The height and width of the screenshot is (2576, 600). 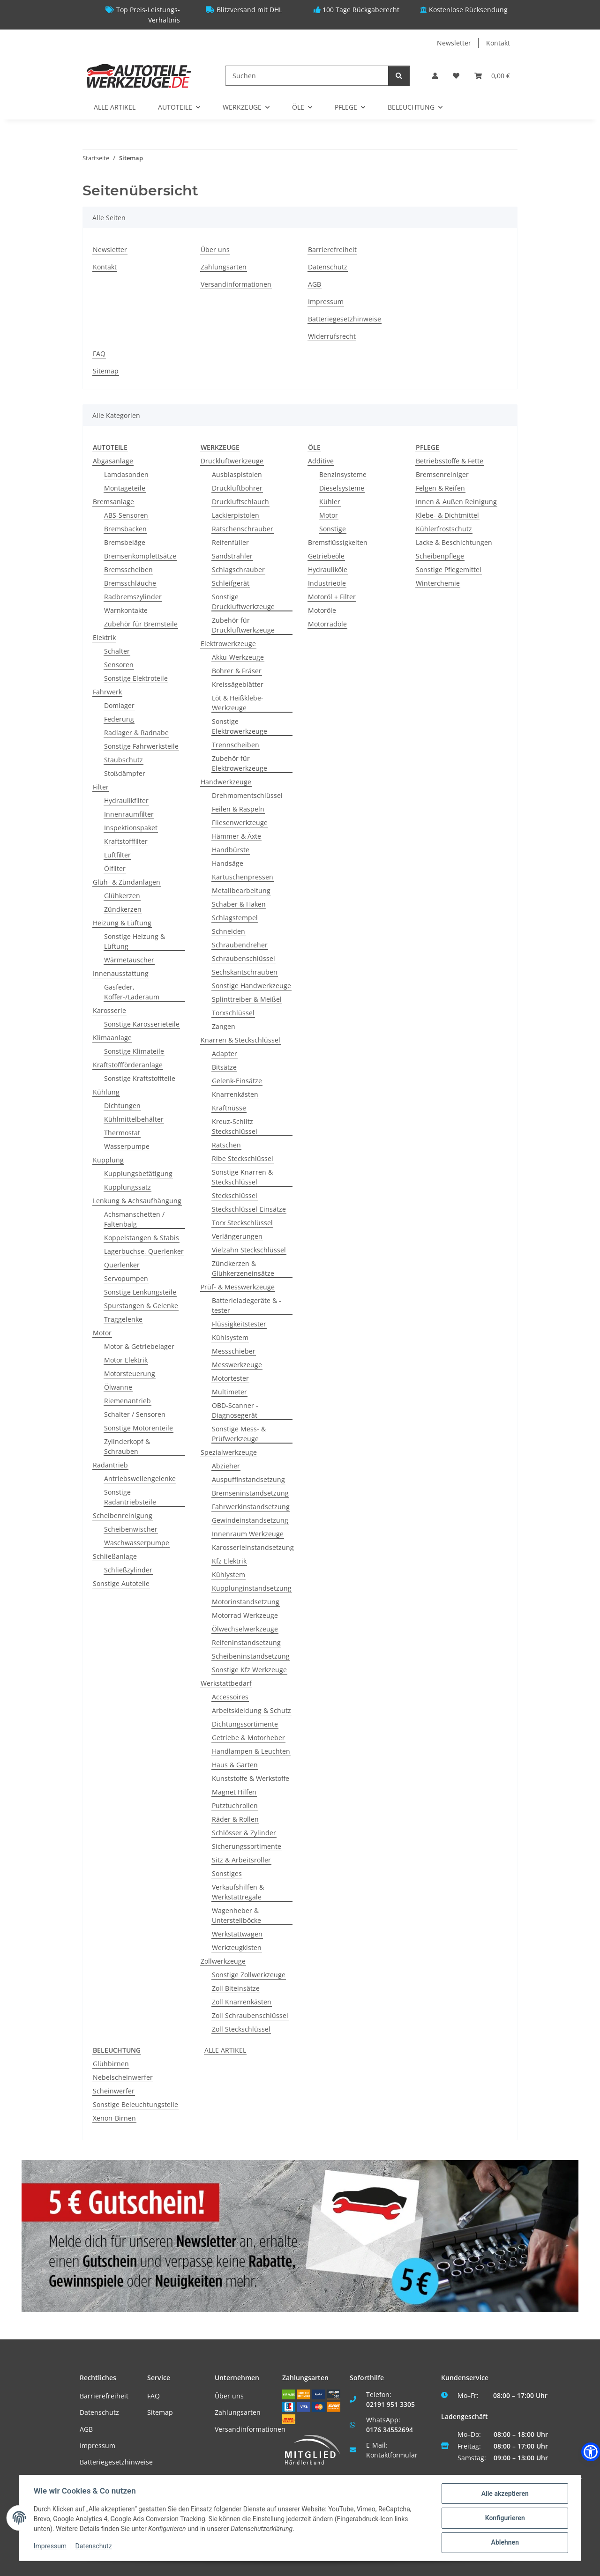 I want to click on Industrieöle, so click(x=327, y=583).